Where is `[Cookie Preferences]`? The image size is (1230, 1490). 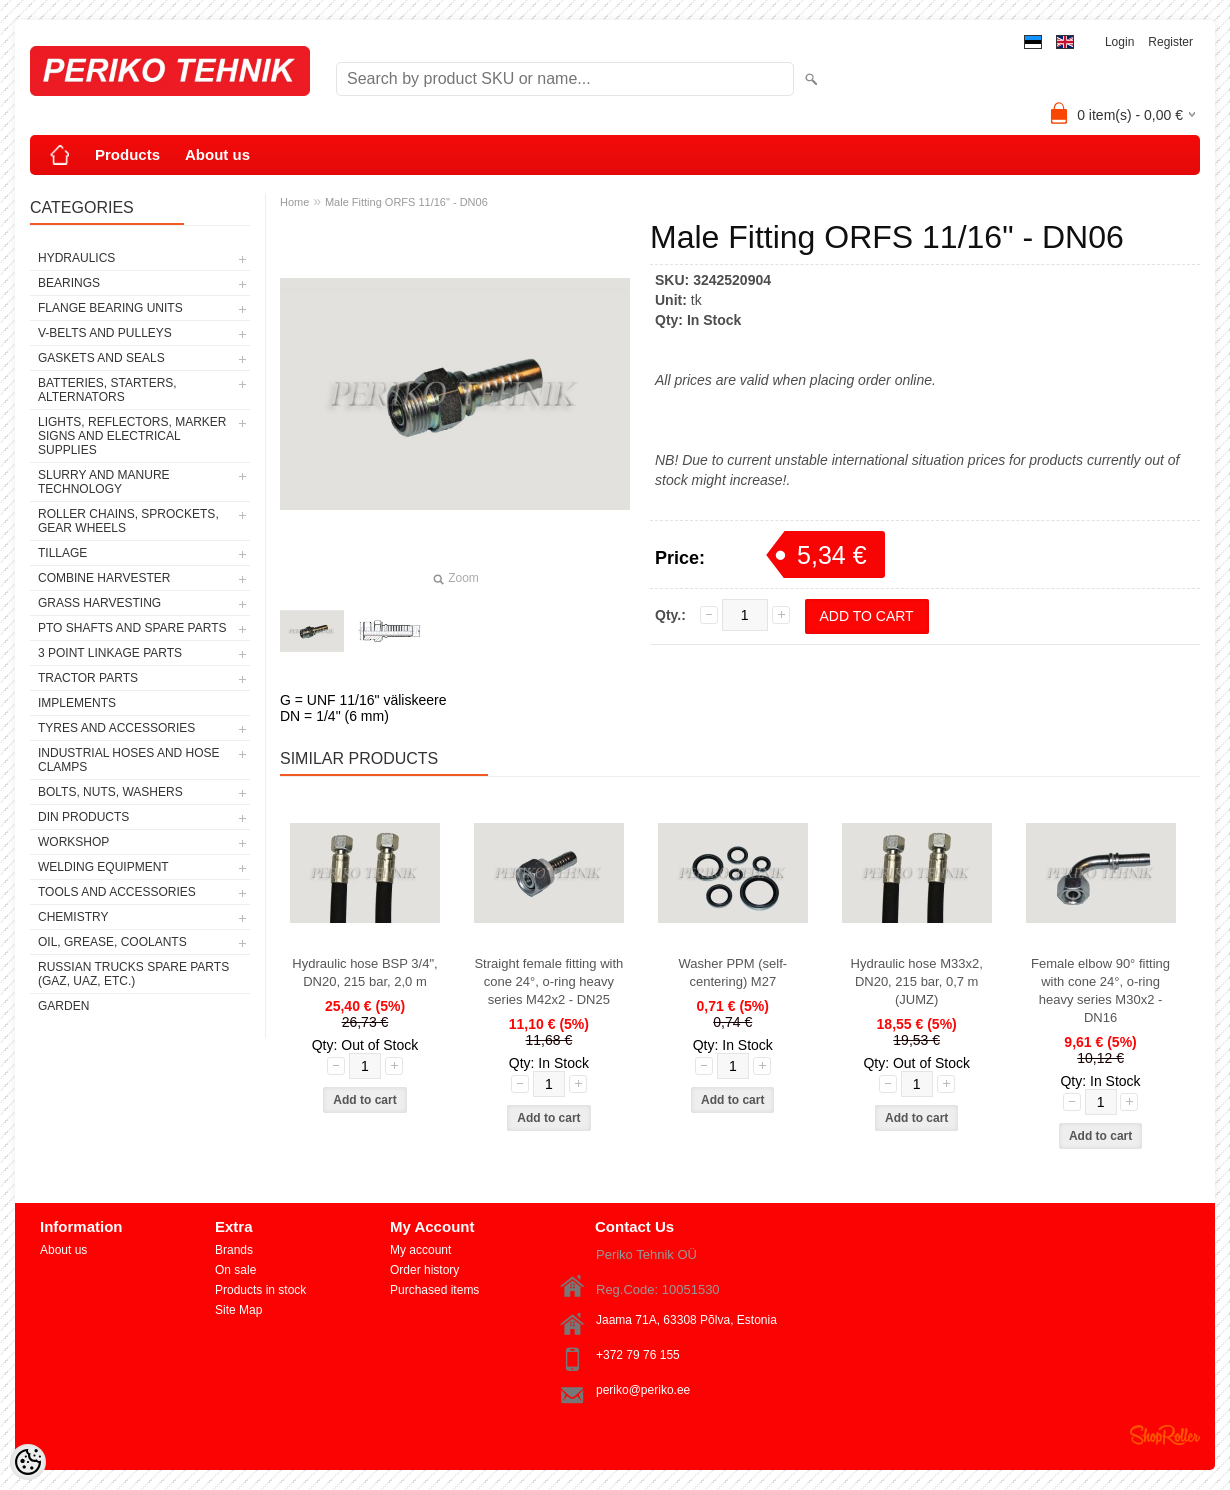 [Cookie Preferences] is located at coordinates (28, 1462).